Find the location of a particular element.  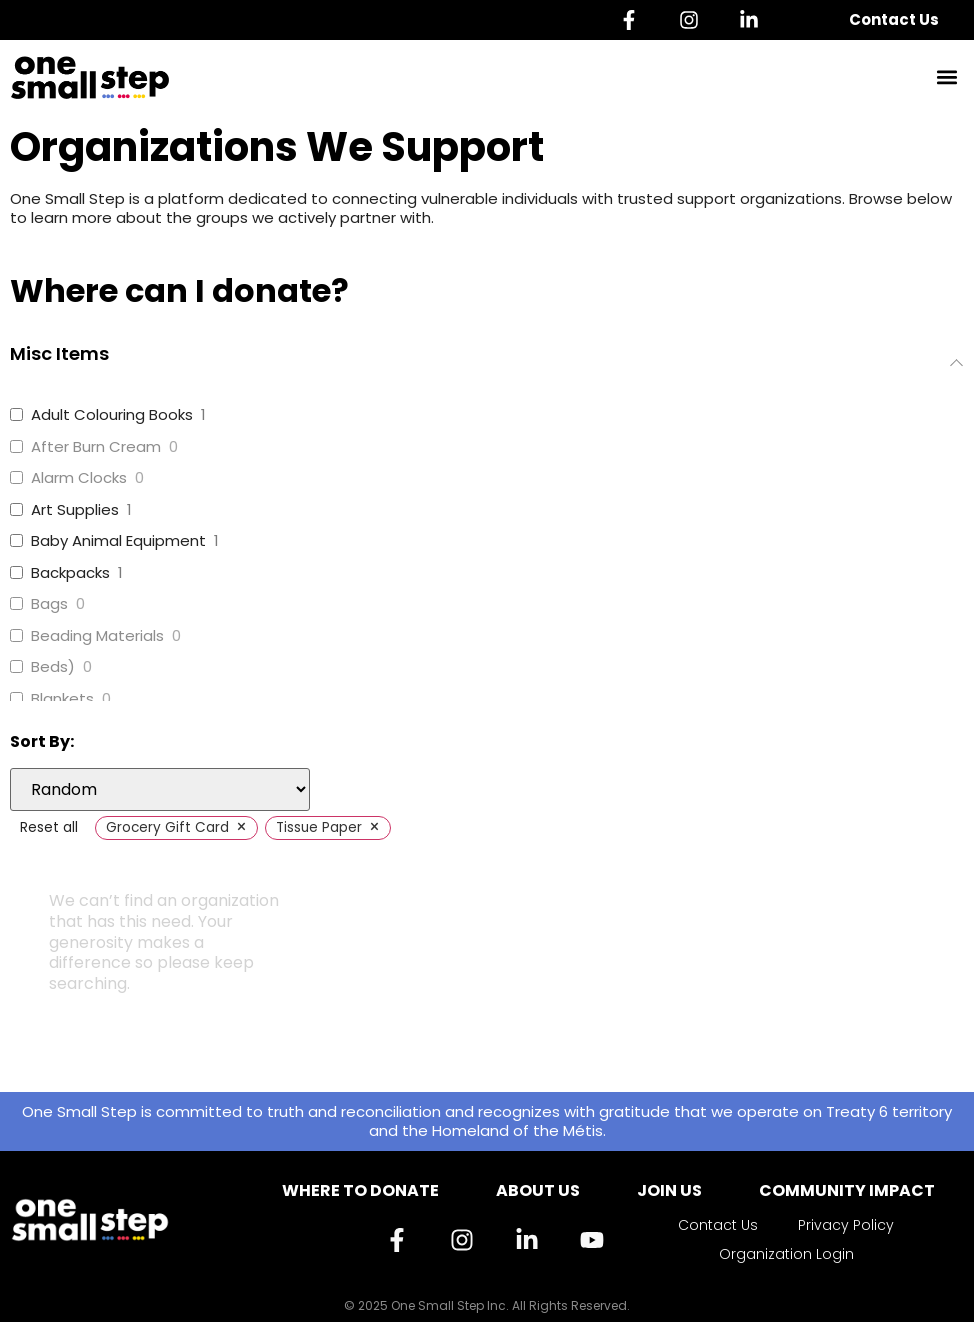

Blankets is located at coordinates (62, 699).